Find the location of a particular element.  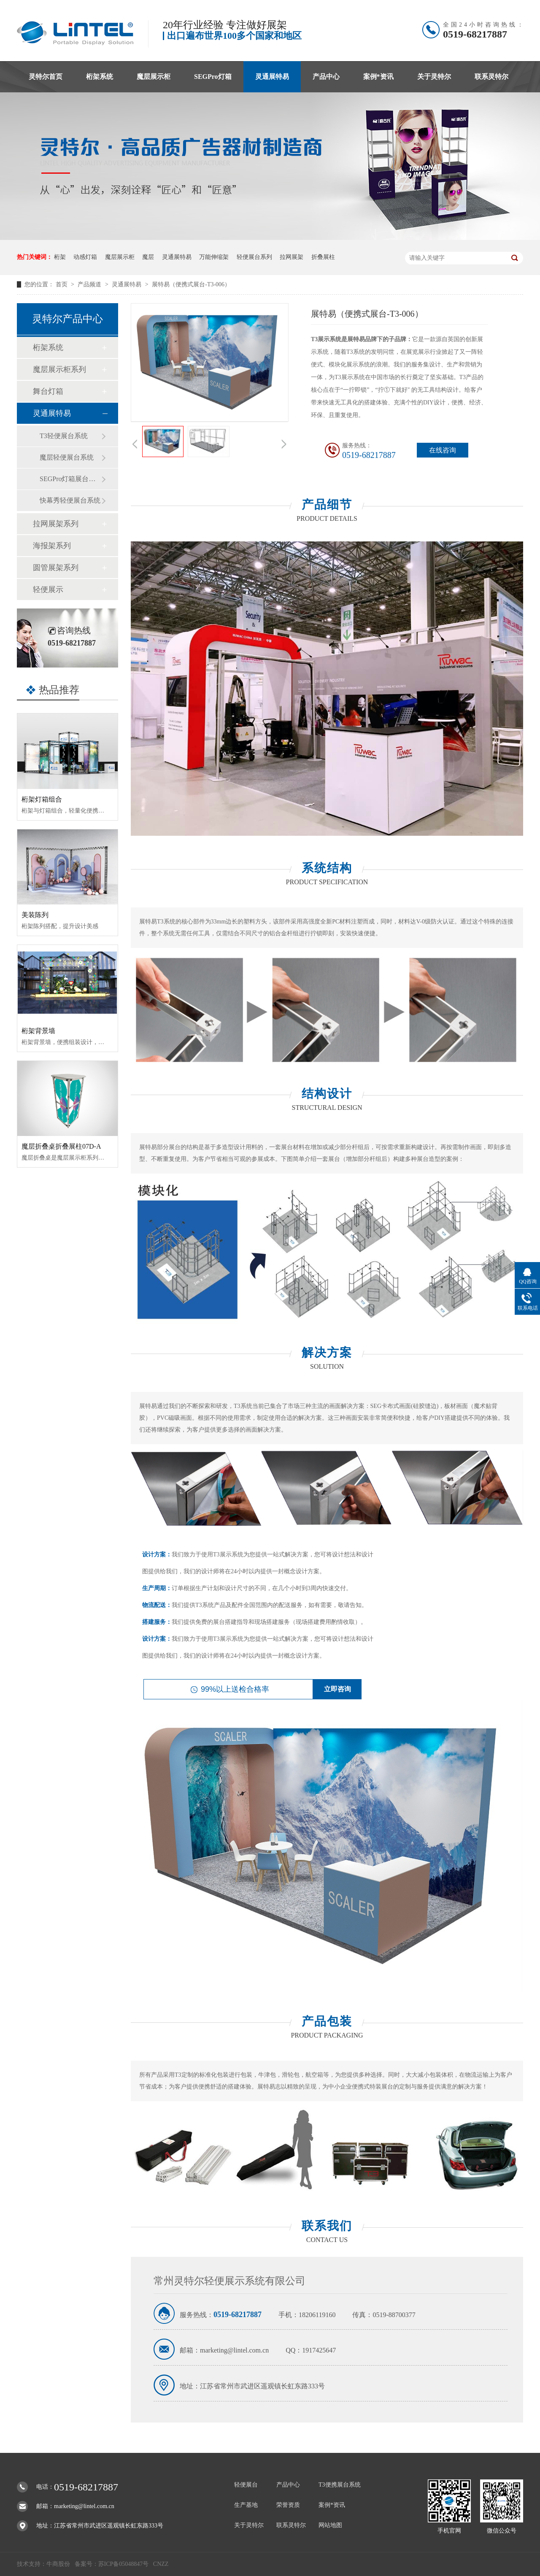

桁架 is located at coordinates (60, 257).